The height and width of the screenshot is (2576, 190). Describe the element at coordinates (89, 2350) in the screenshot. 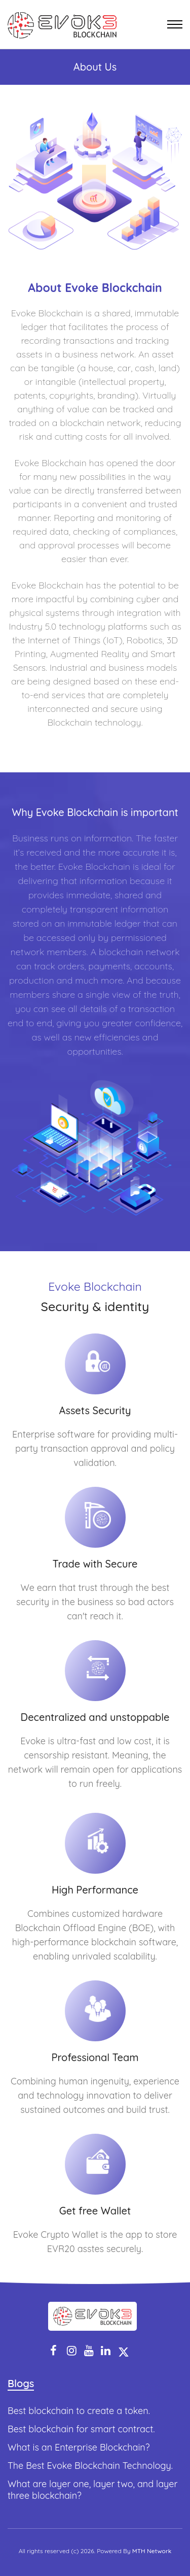

I see `[youtube]` at that location.